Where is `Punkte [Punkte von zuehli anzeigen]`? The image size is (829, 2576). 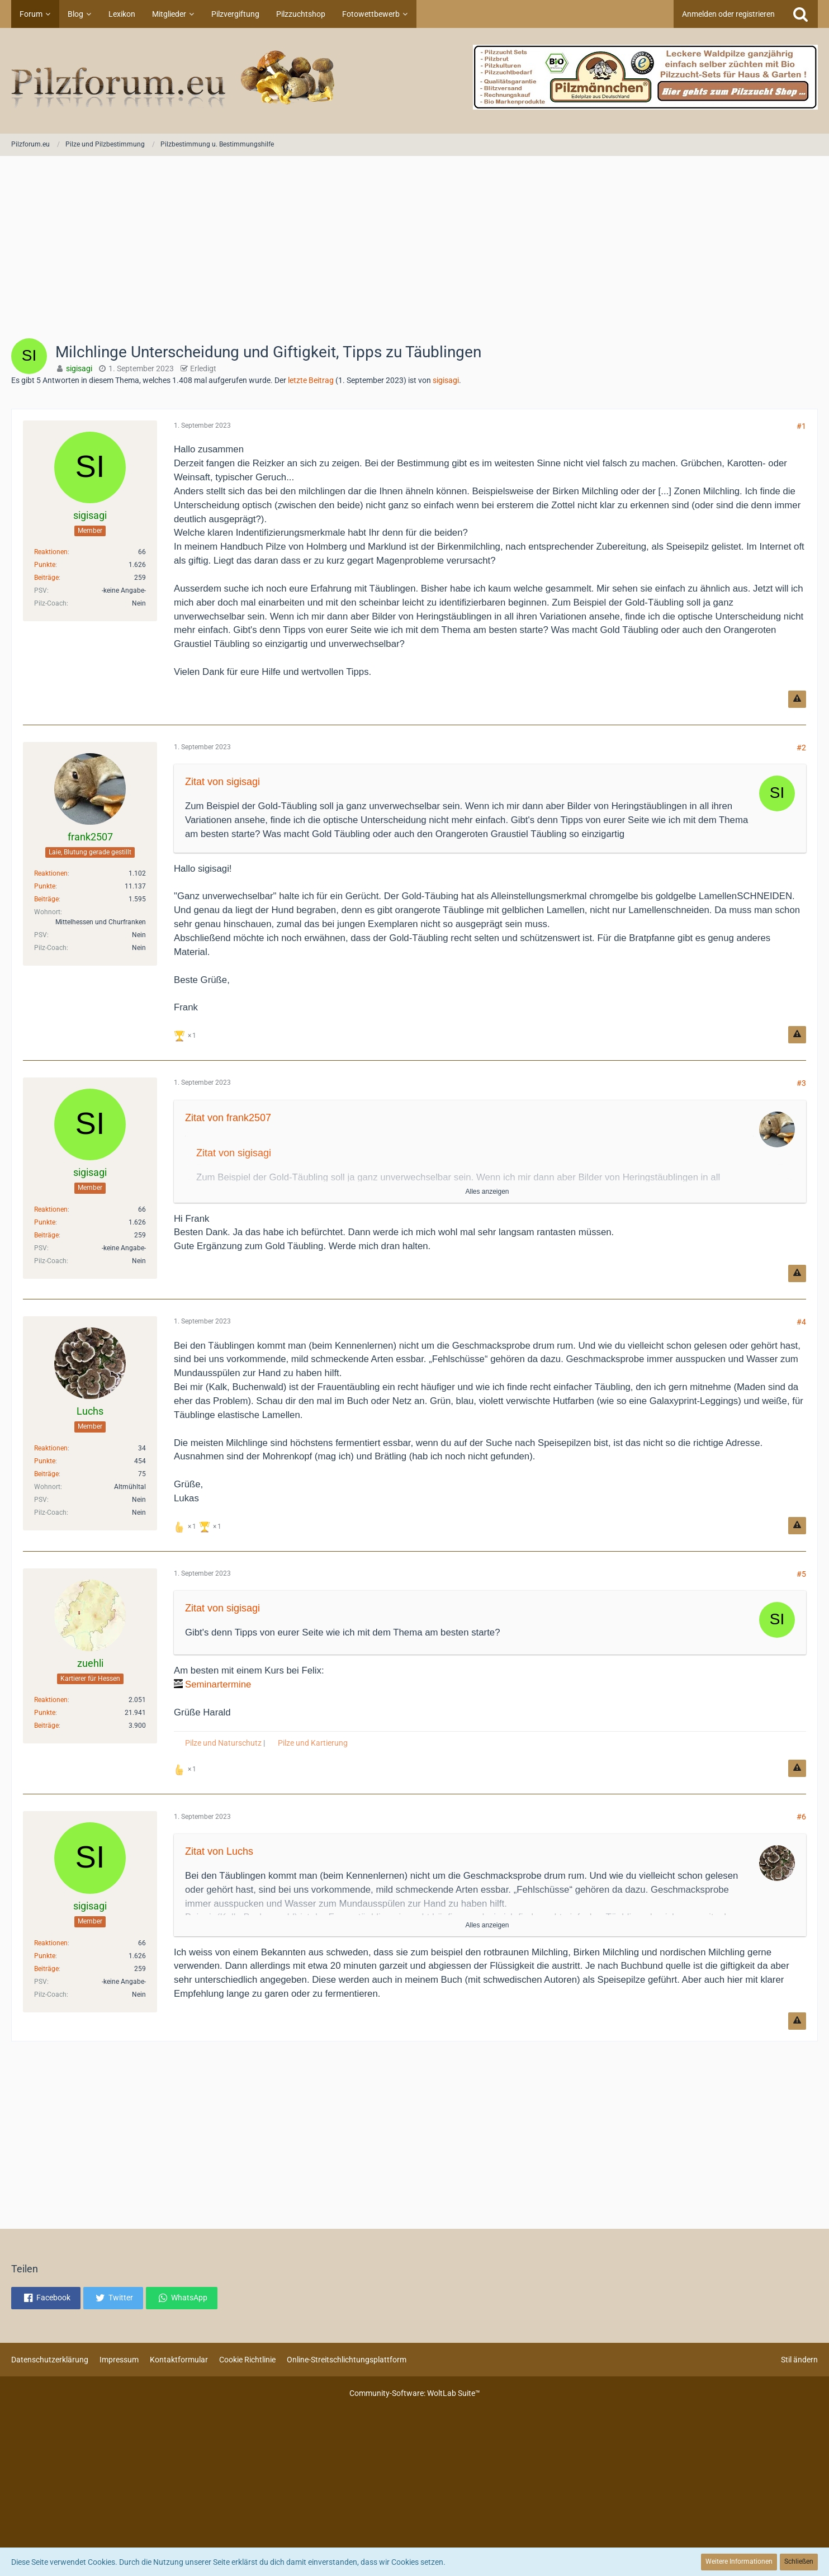
Punkte [Punkte von zuehli anzeigen] is located at coordinates (44, 1713).